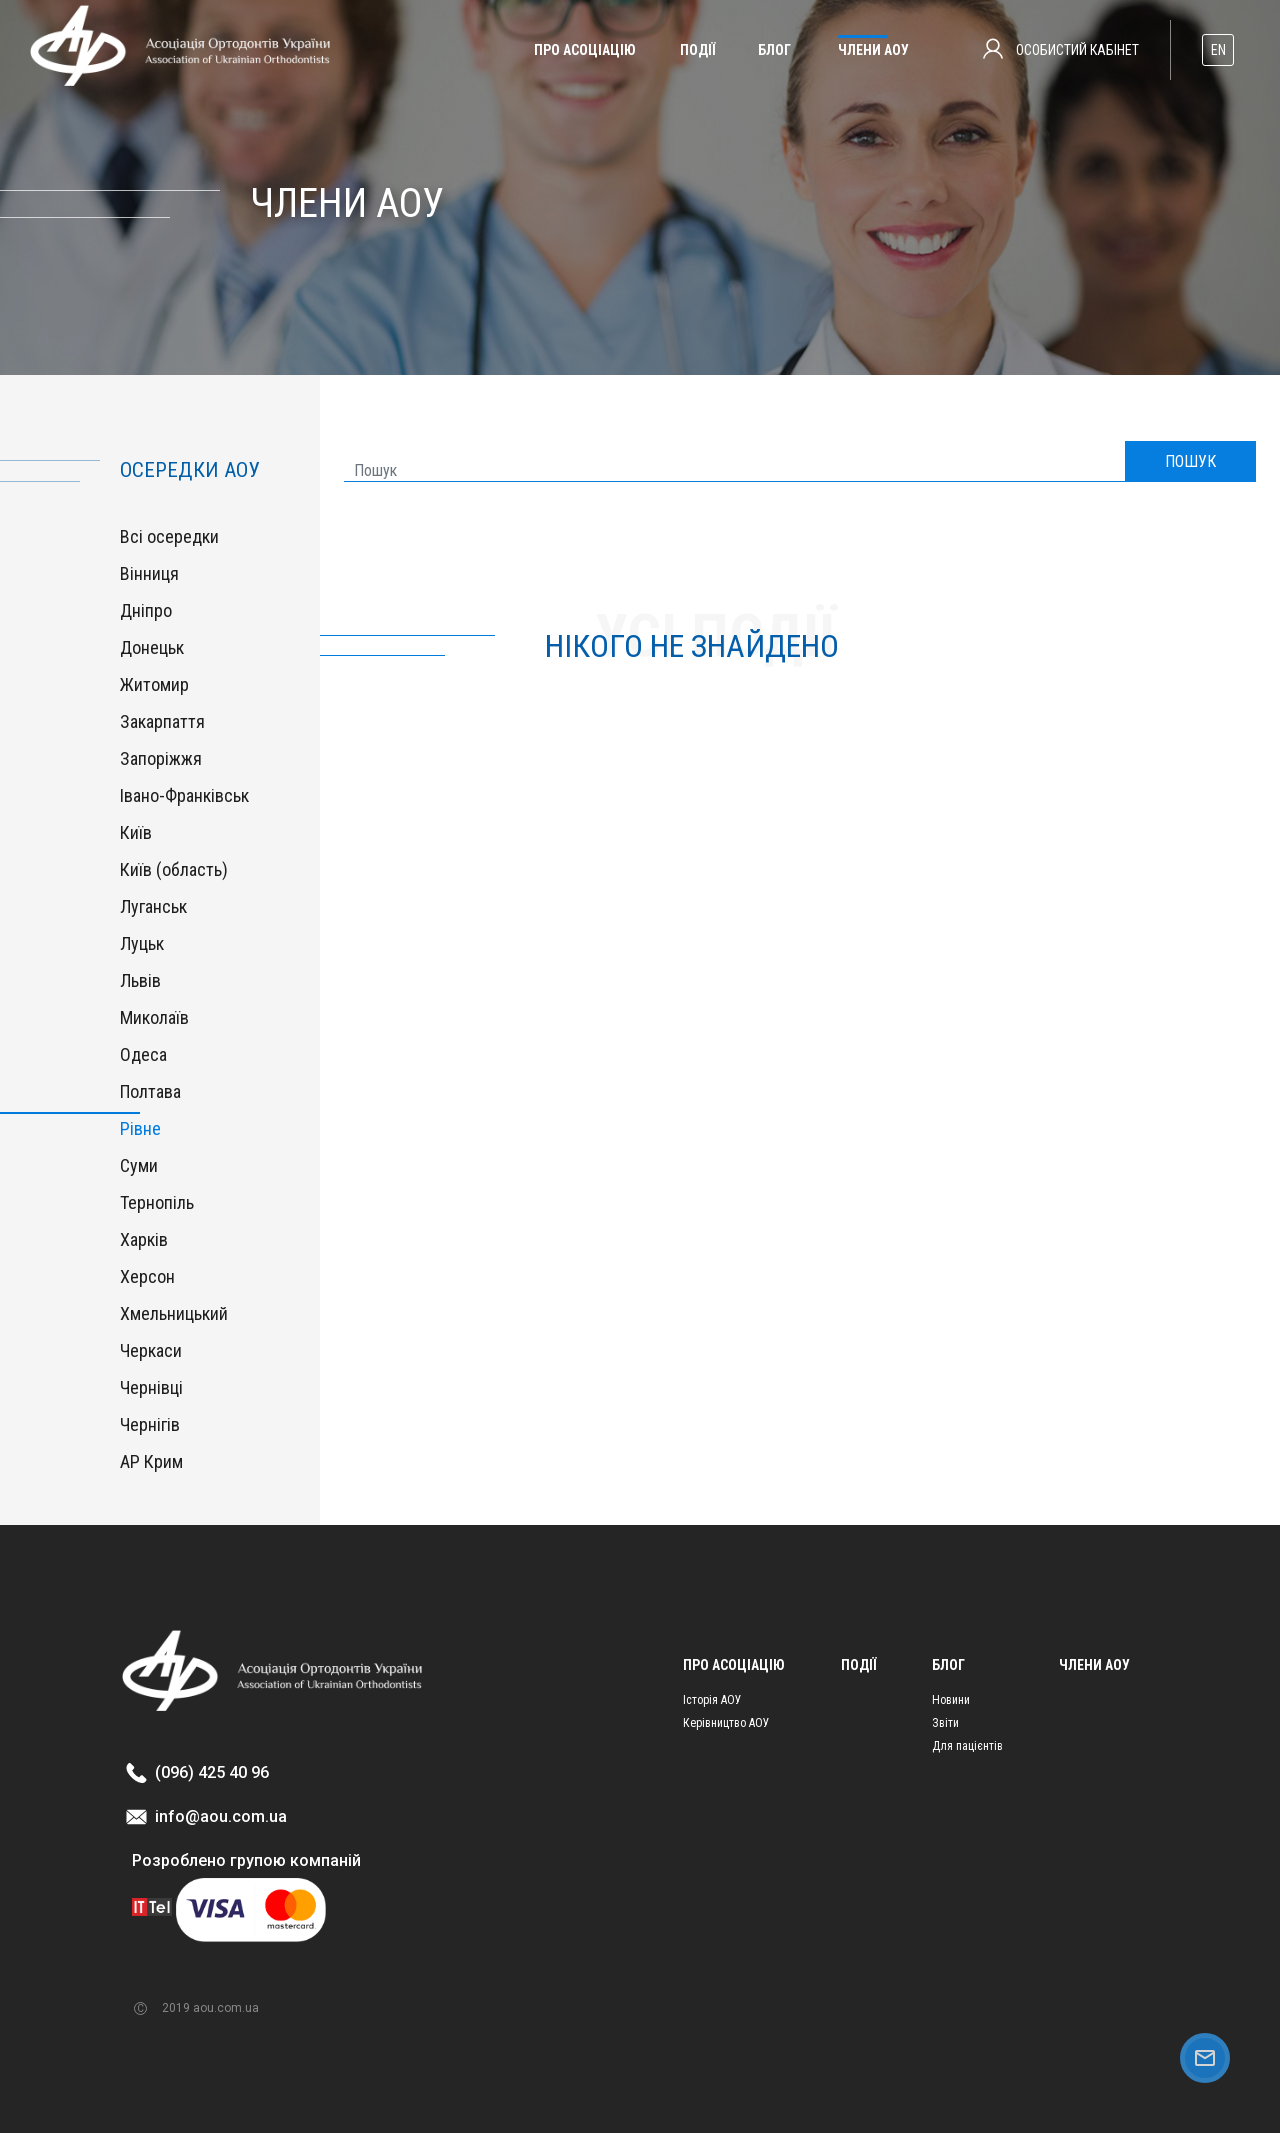 Image resolution: width=1280 pixels, height=2133 pixels. Describe the element at coordinates (136, 832) in the screenshot. I see `Київ` at that location.